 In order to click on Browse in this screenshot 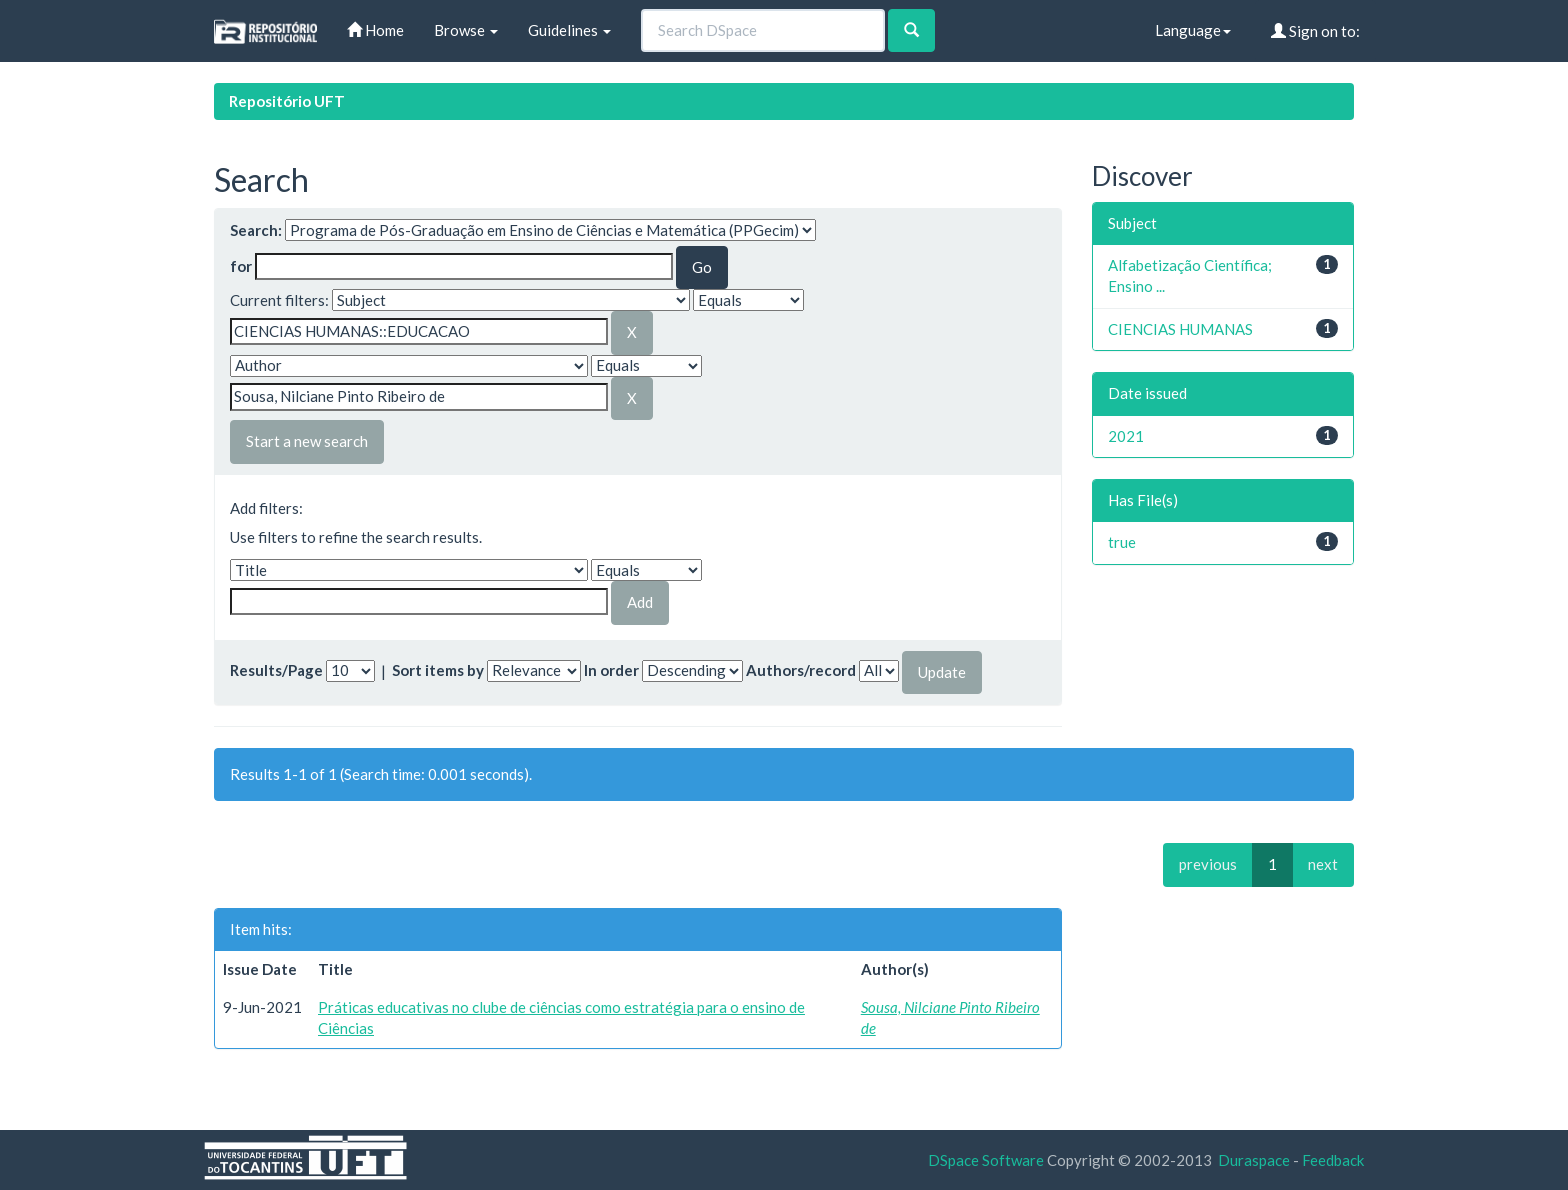, I will do `click(466, 30)`.